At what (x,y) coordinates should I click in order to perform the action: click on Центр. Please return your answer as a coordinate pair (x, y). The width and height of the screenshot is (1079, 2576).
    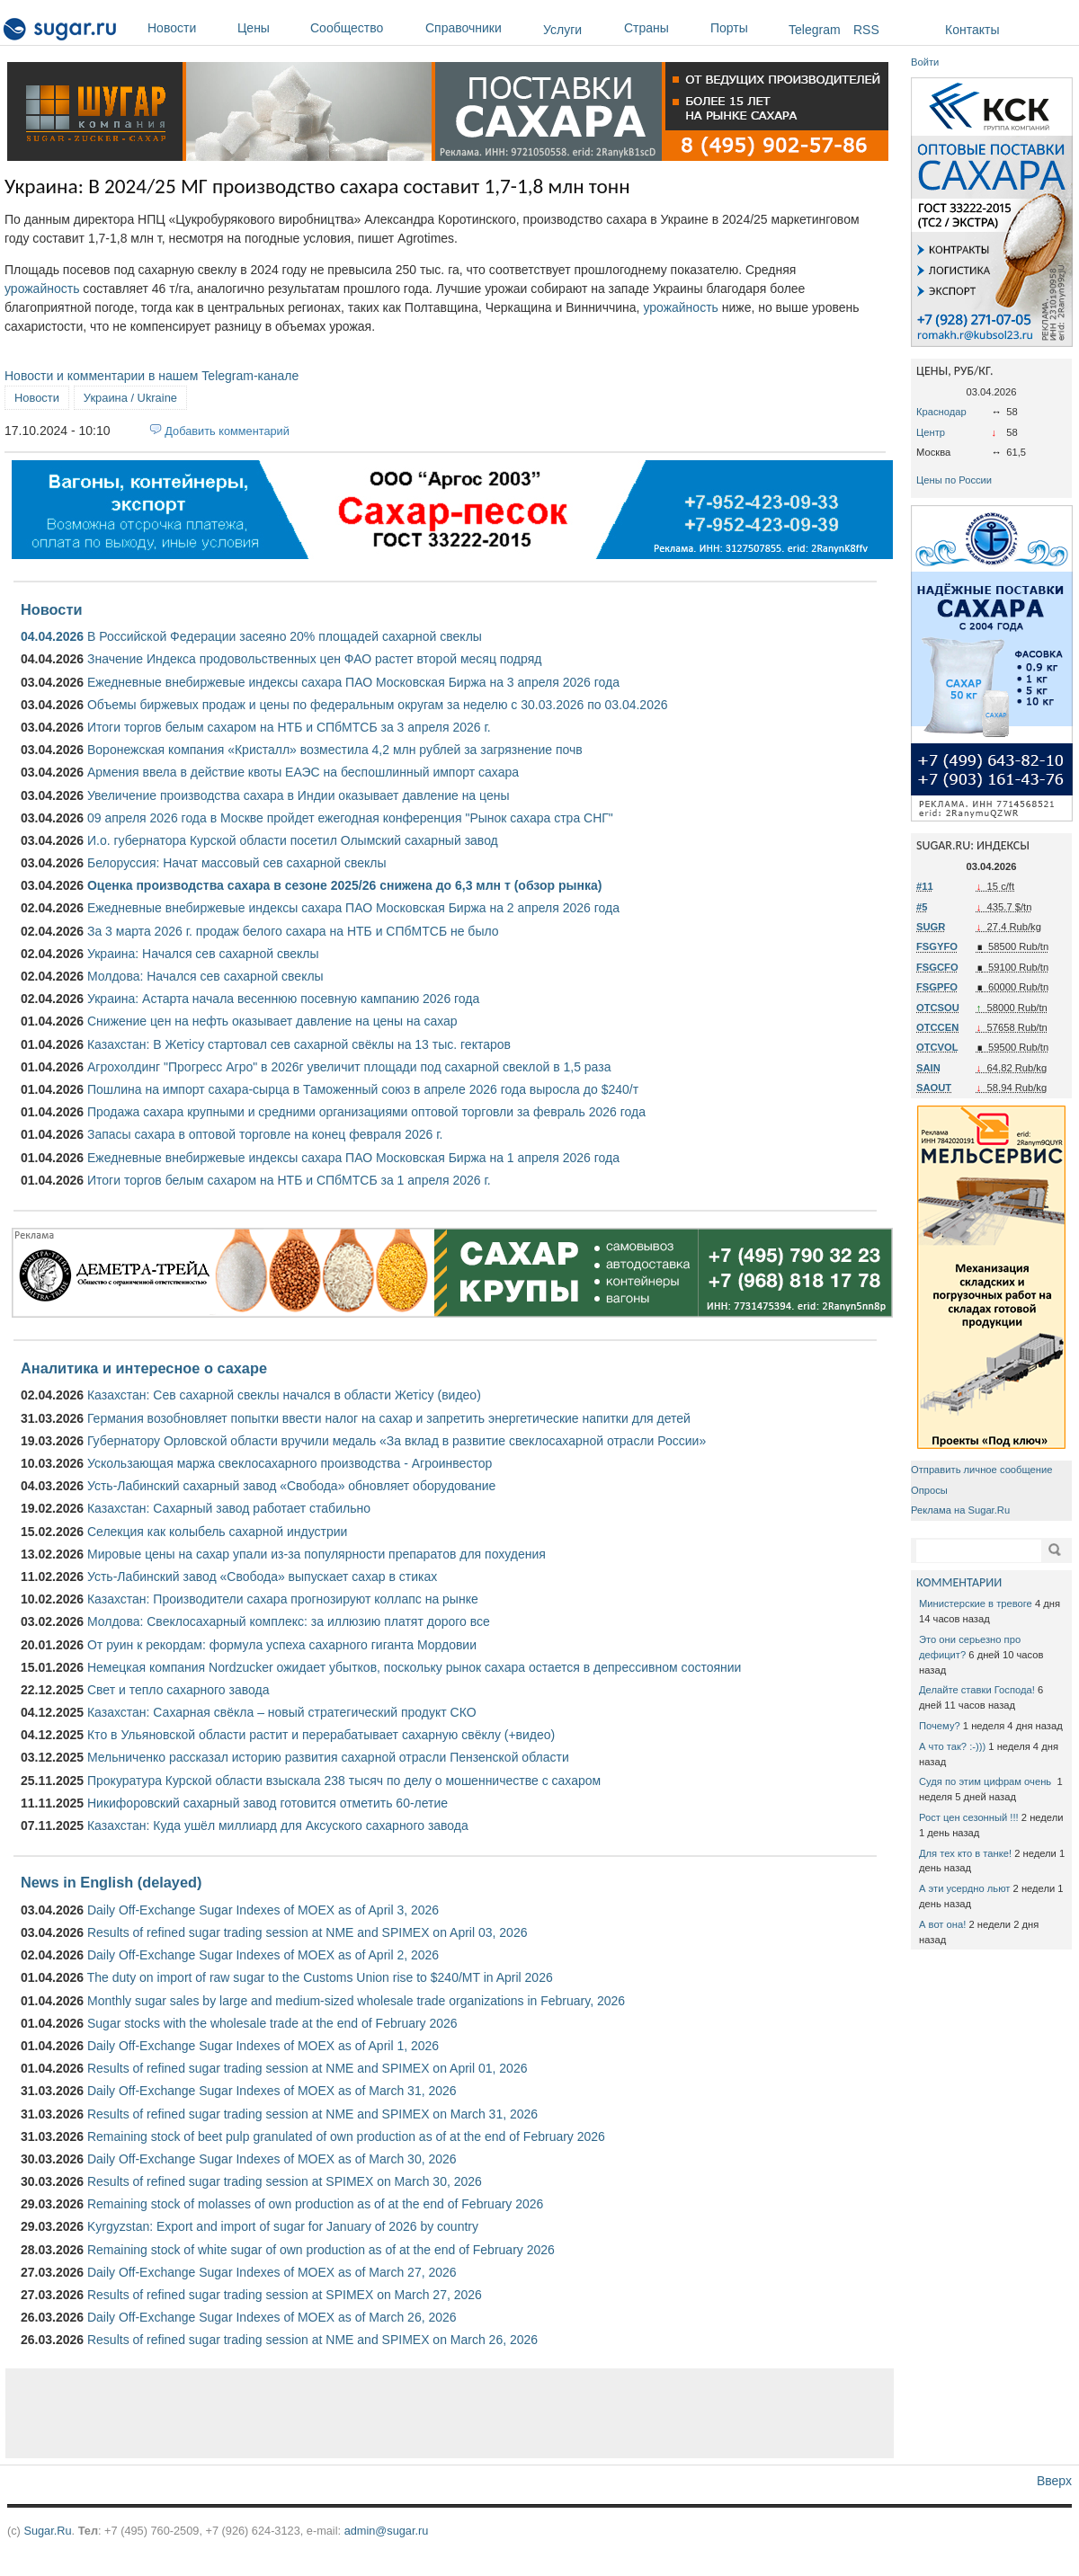
    Looking at the image, I should click on (930, 432).